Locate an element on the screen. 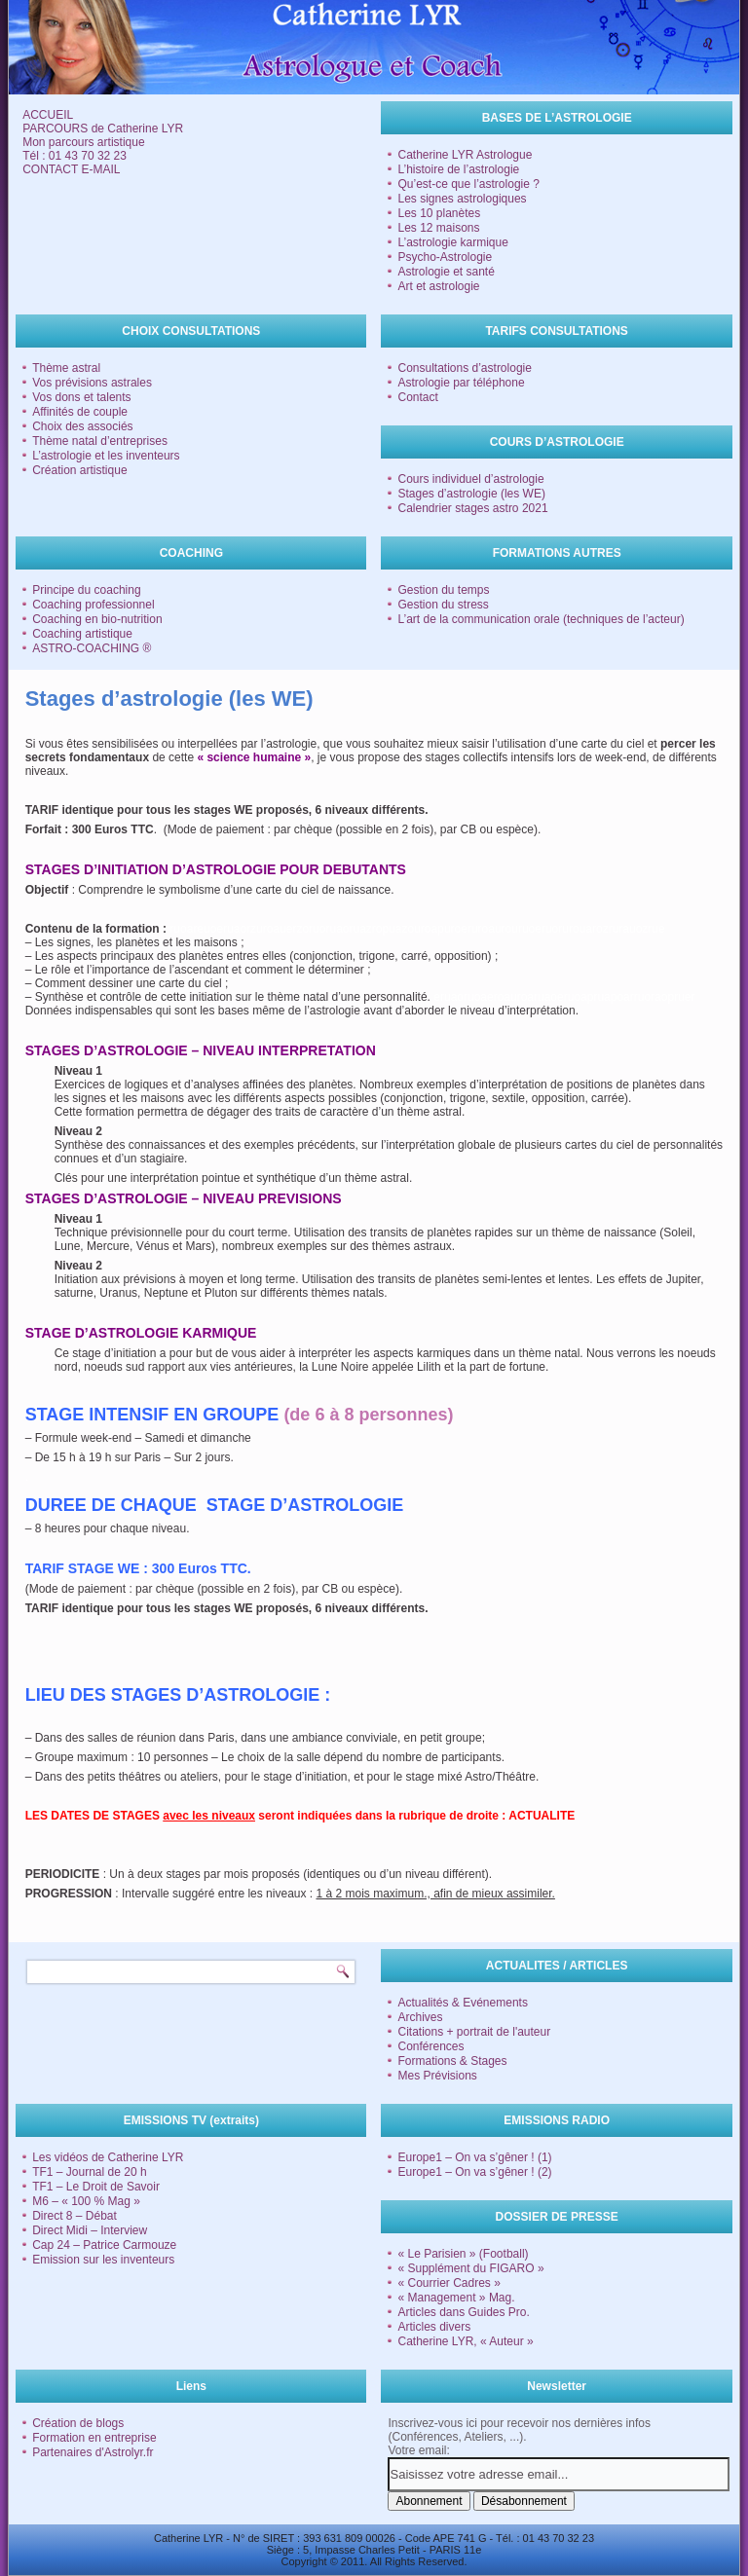  Affinités de couple is located at coordinates (80, 412).